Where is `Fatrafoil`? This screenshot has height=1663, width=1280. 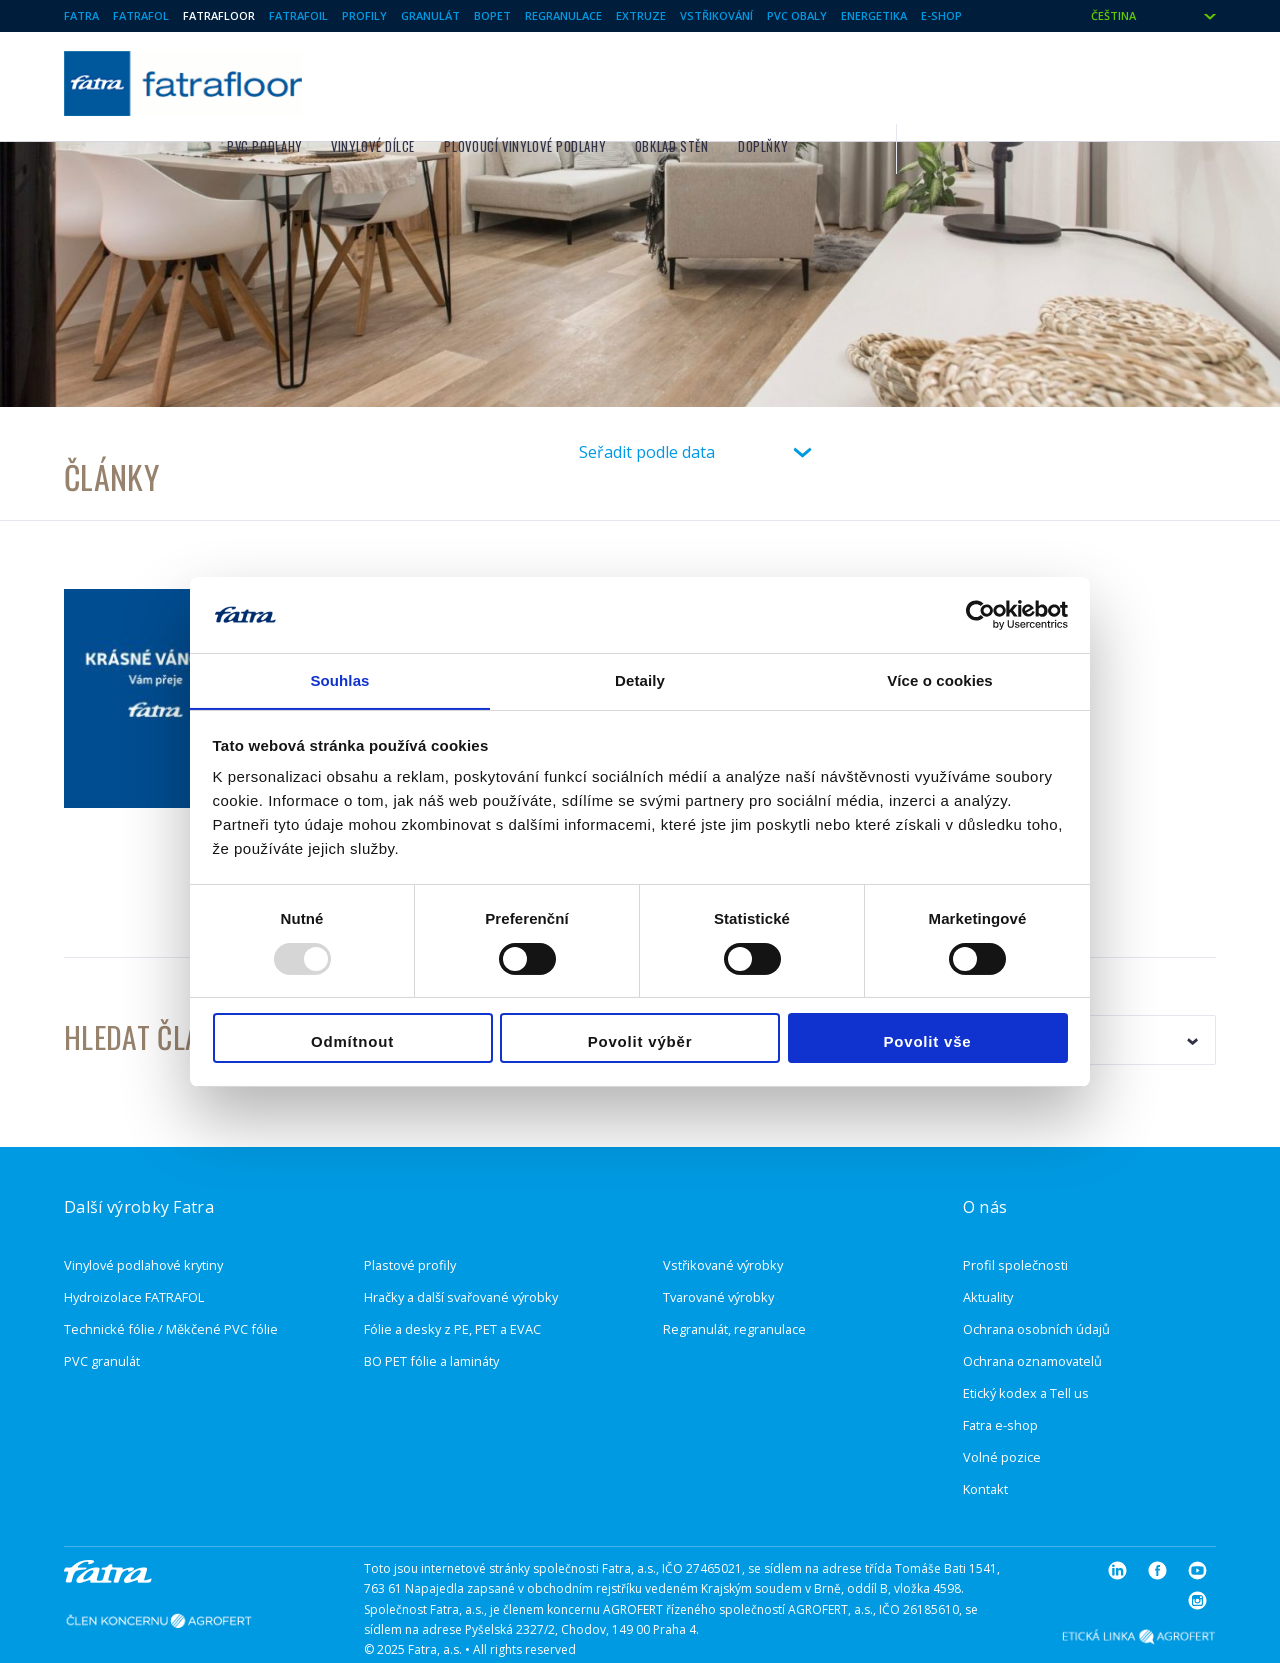 Fatrafoil is located at coordinates (298, 15).